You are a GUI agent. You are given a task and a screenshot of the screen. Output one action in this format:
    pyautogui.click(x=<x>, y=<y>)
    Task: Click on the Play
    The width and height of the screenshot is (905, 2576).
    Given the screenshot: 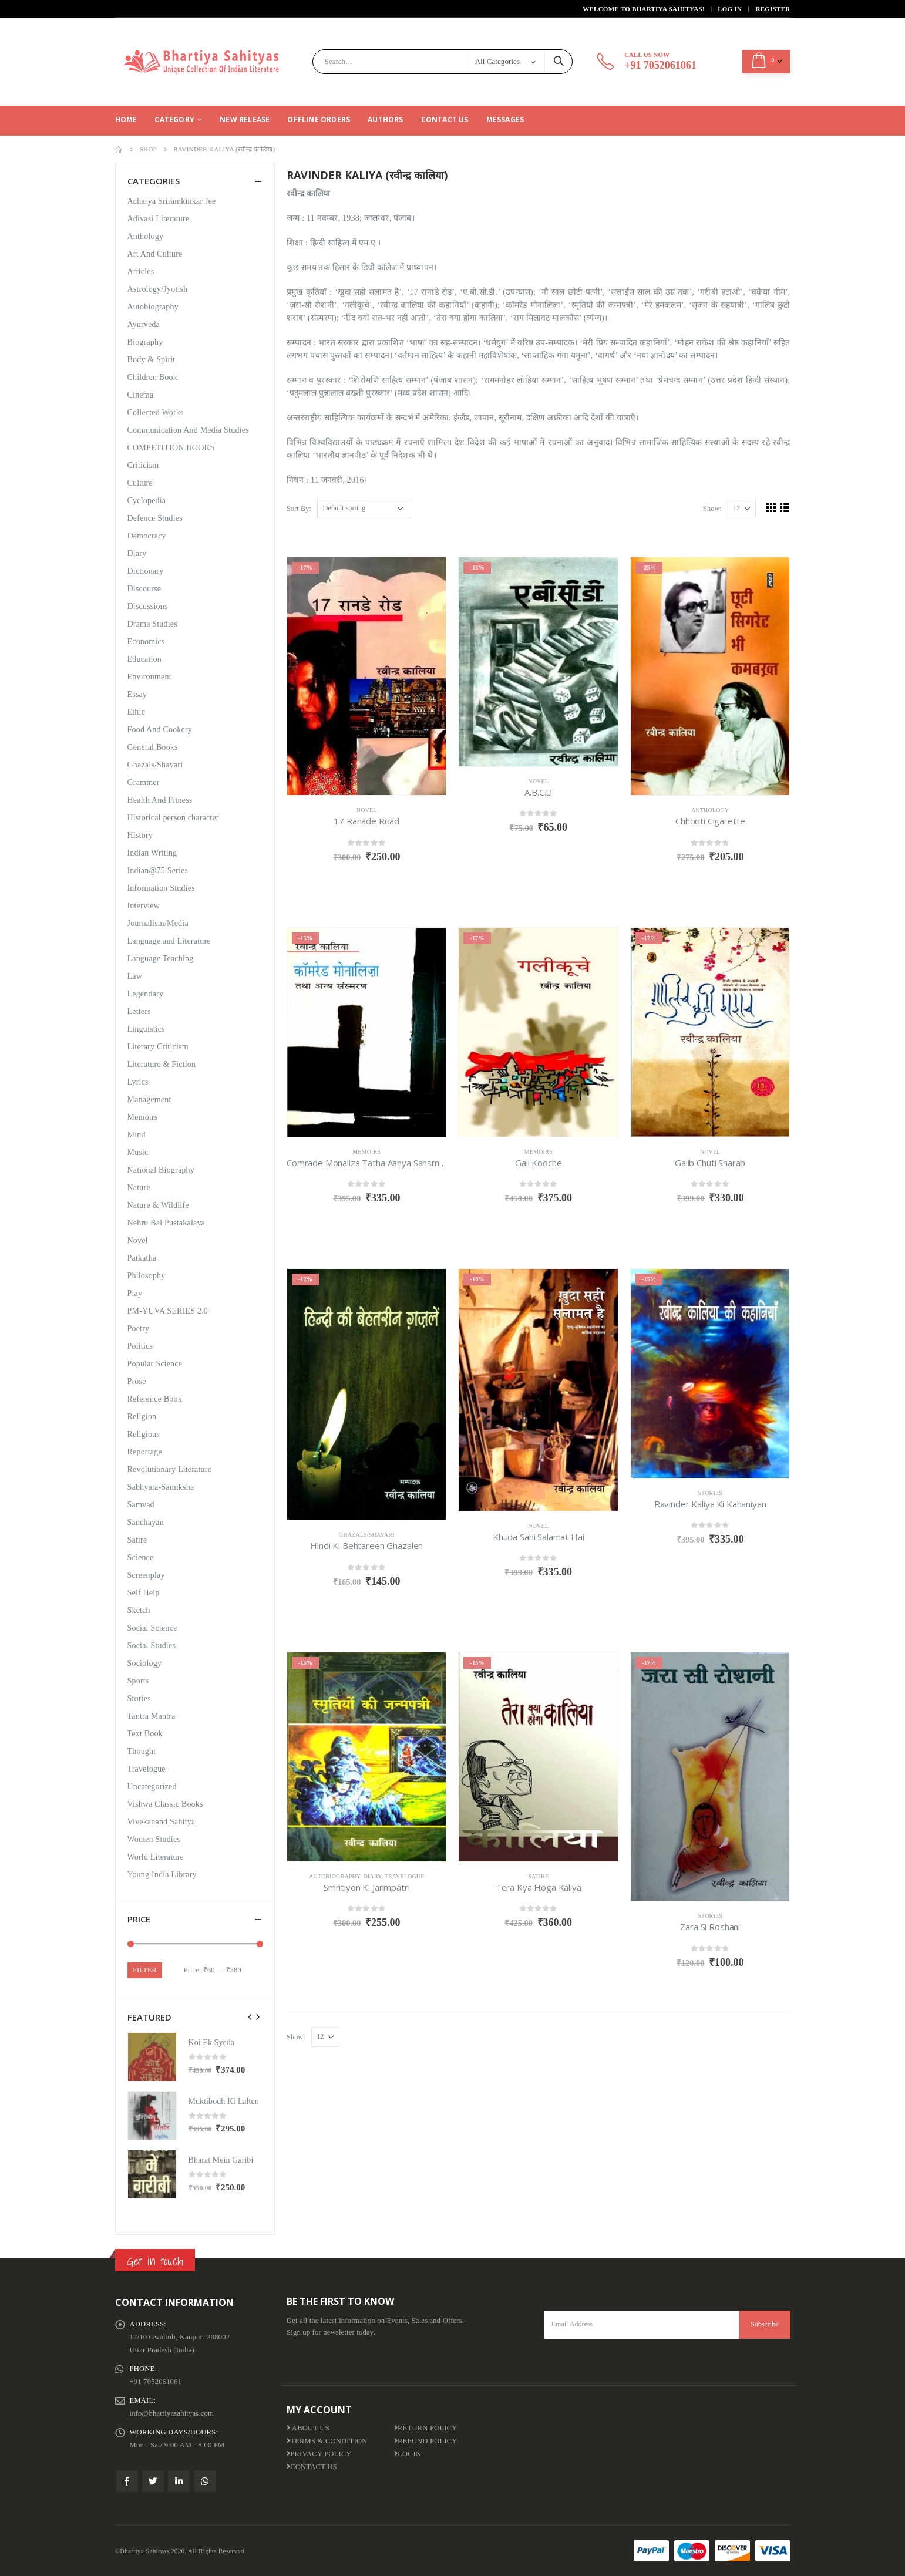 What is the action you would take?
    pyautogui.click(x=135, y=1293)
    